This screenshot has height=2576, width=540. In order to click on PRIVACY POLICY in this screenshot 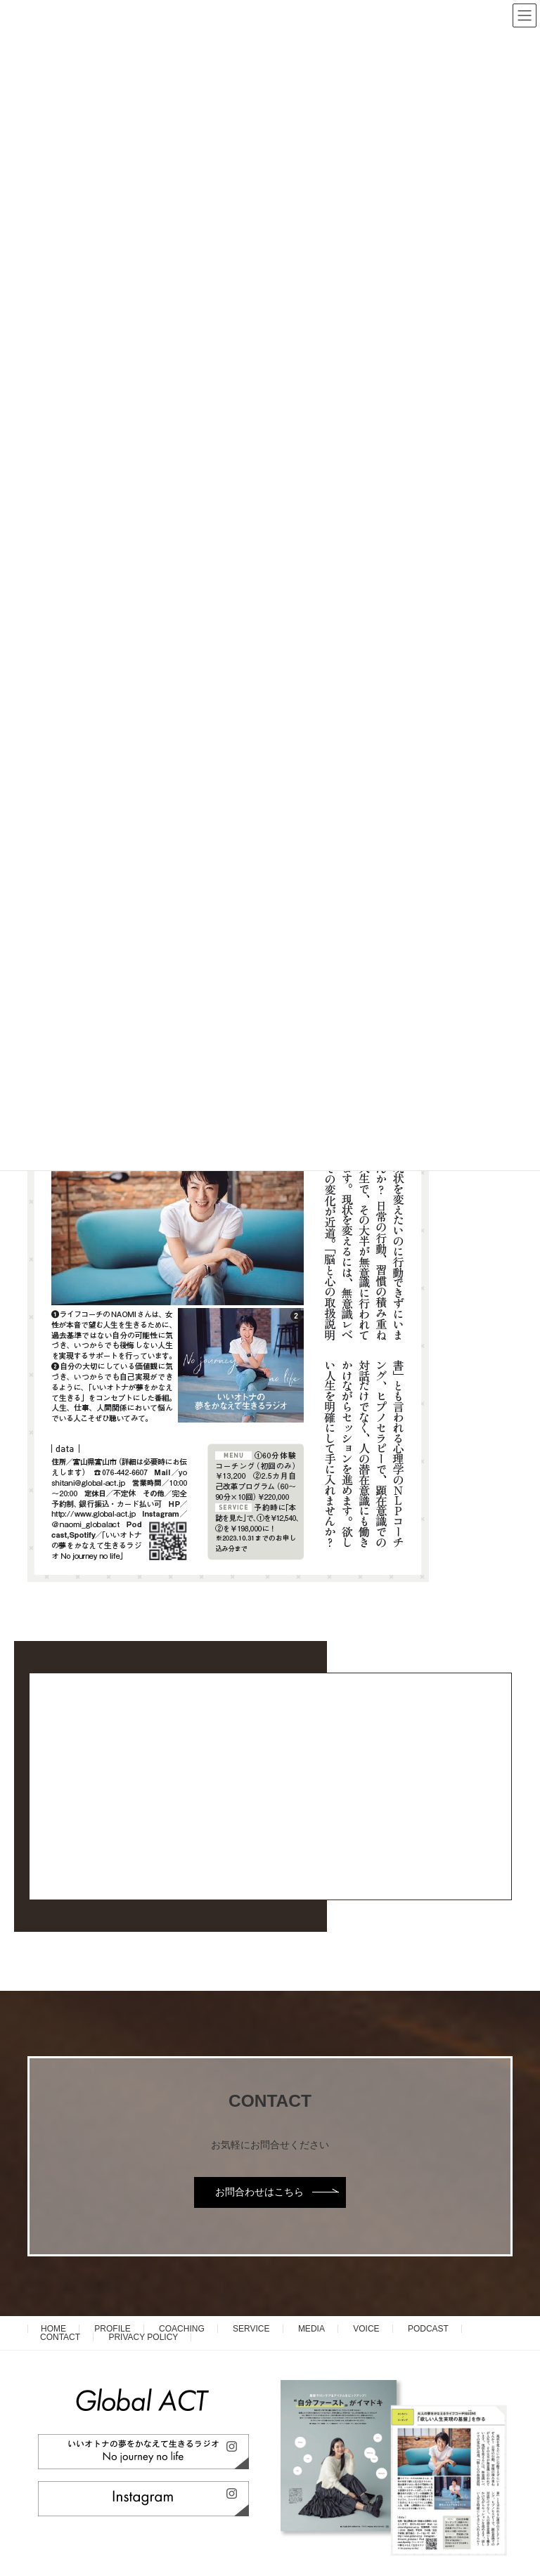, I will do `click(143, 2337)`.